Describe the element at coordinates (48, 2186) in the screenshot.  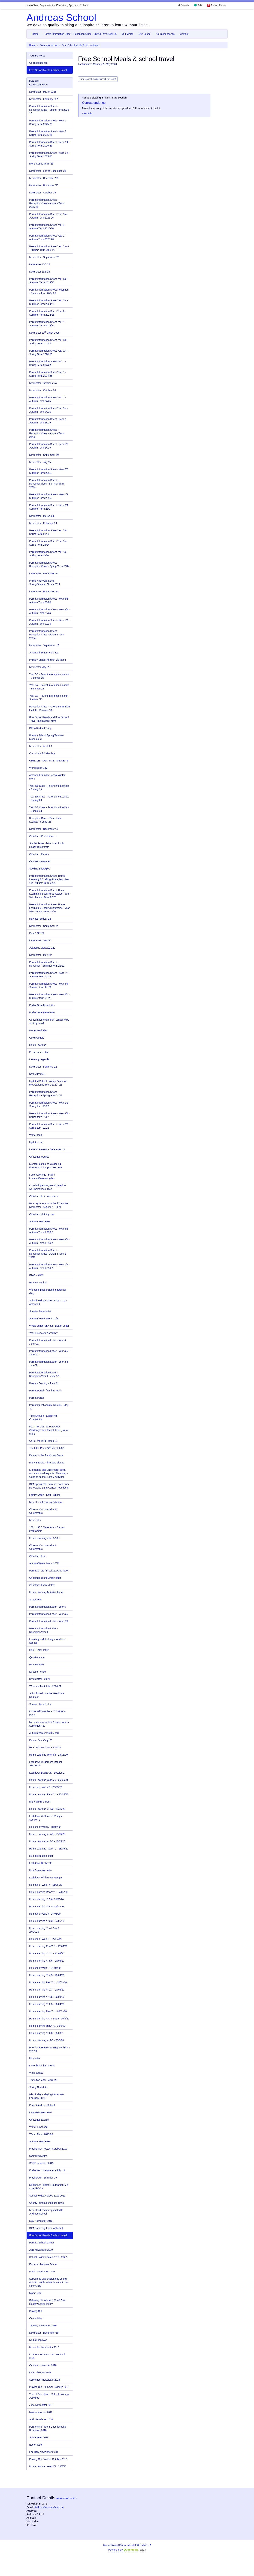
I see `Millennium Football Tournament 7 a side 29/6/19` at that location.